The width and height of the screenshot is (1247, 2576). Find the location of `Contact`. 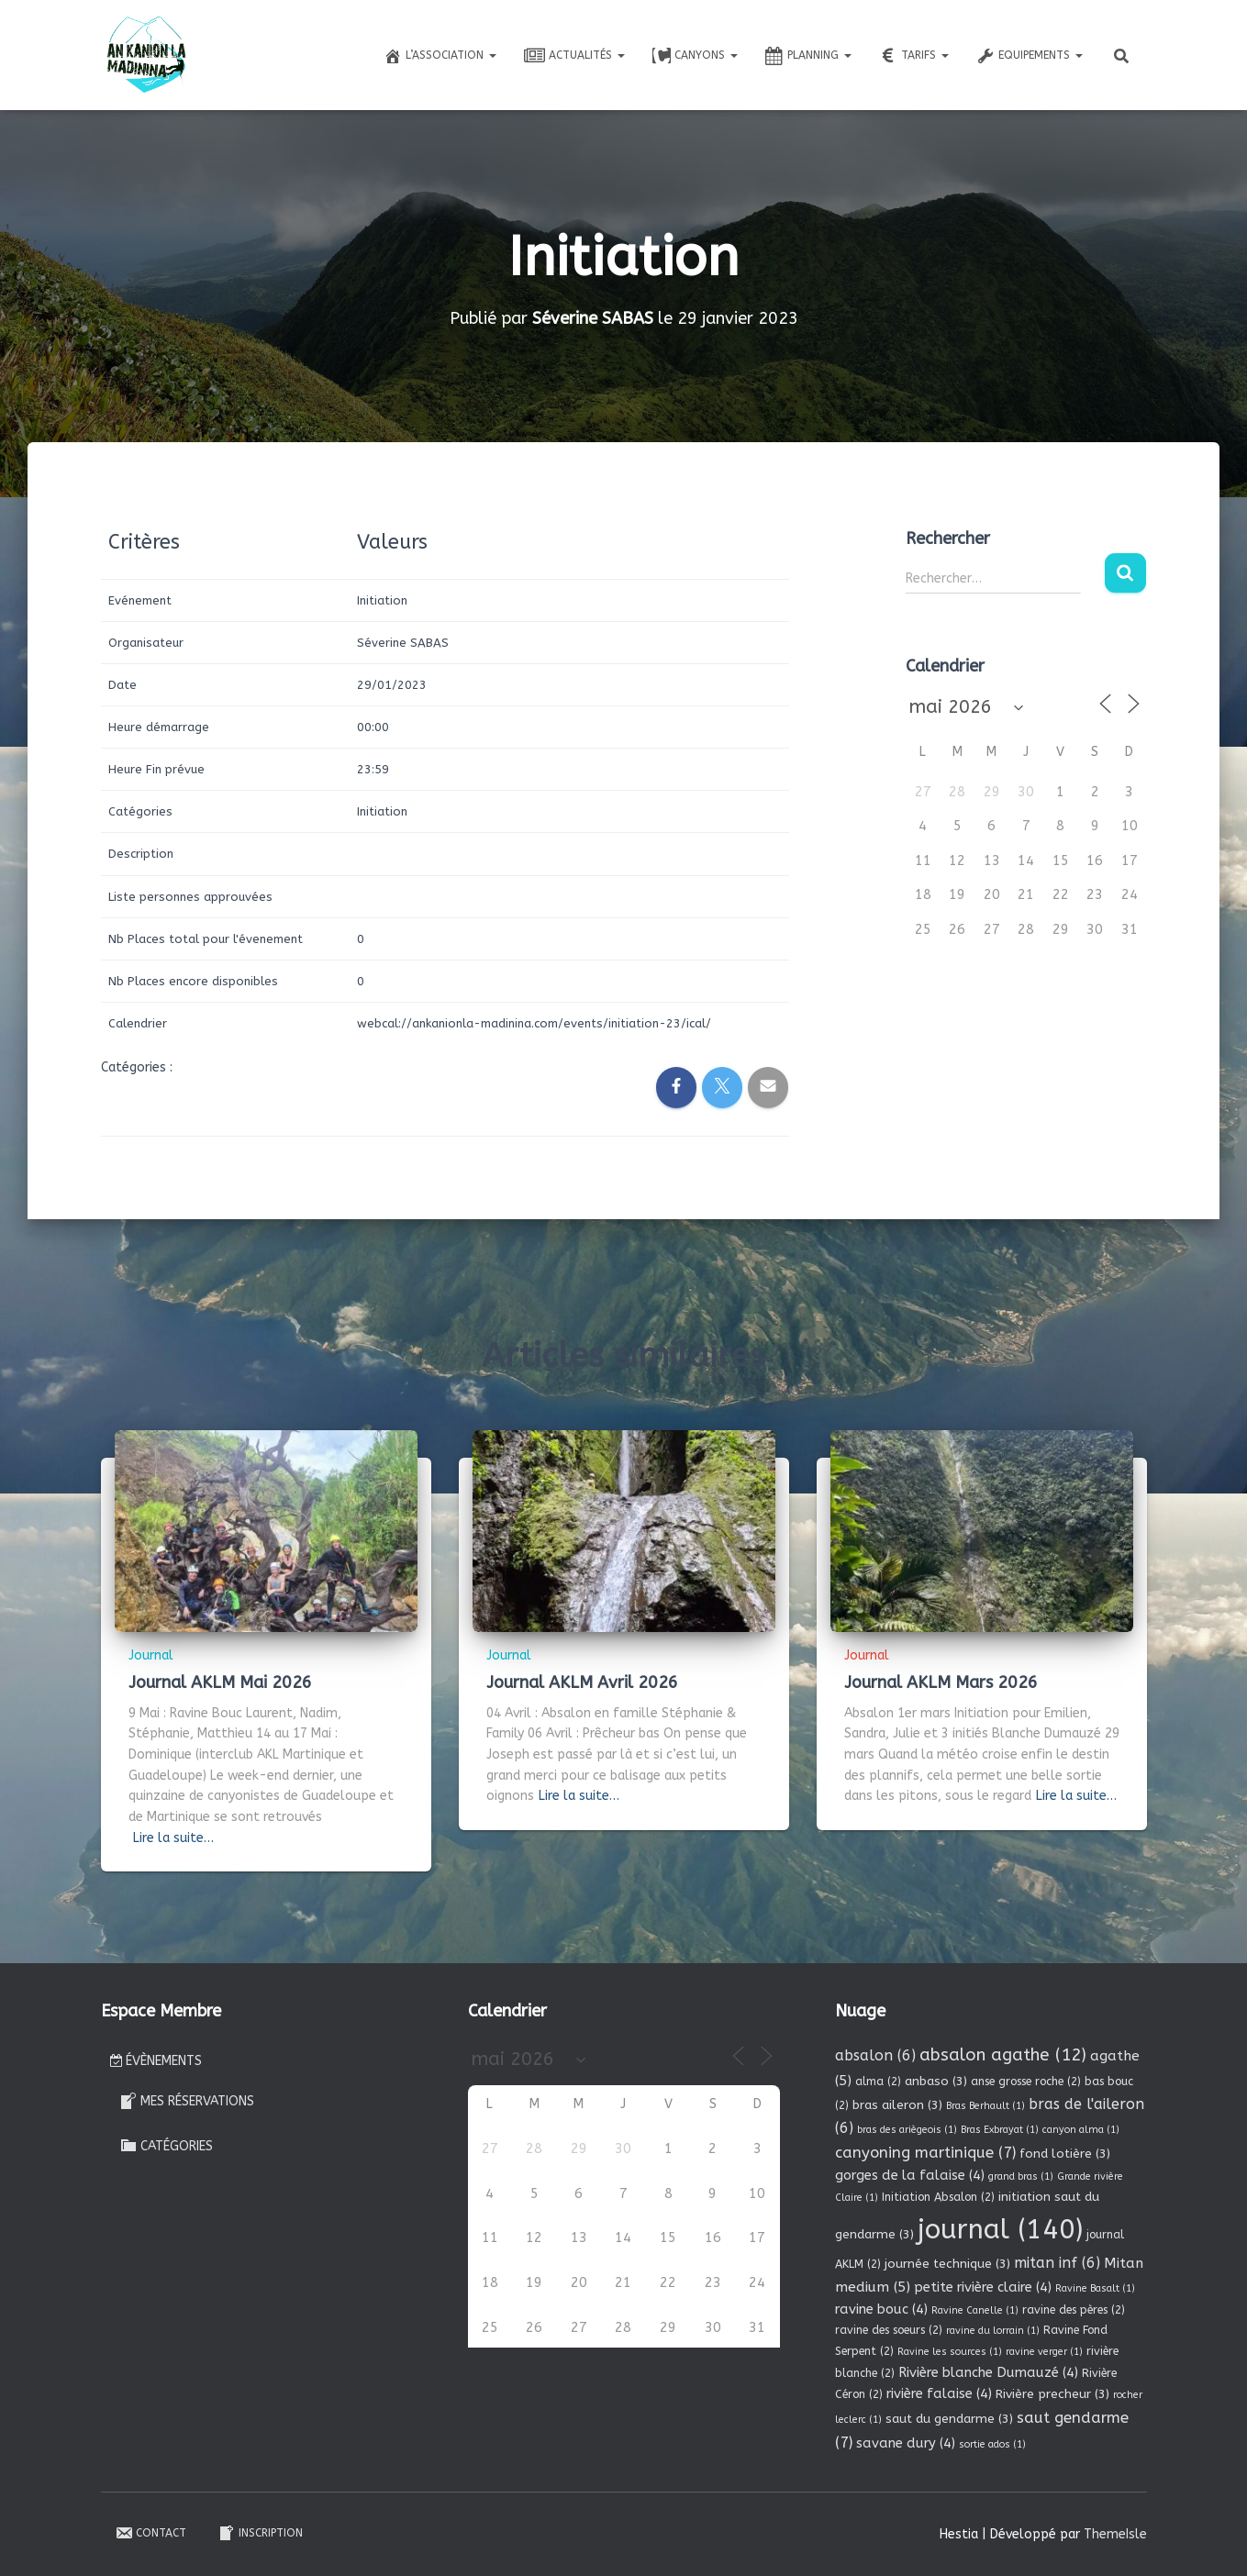

Contact is located at coordinates (150, 2533).